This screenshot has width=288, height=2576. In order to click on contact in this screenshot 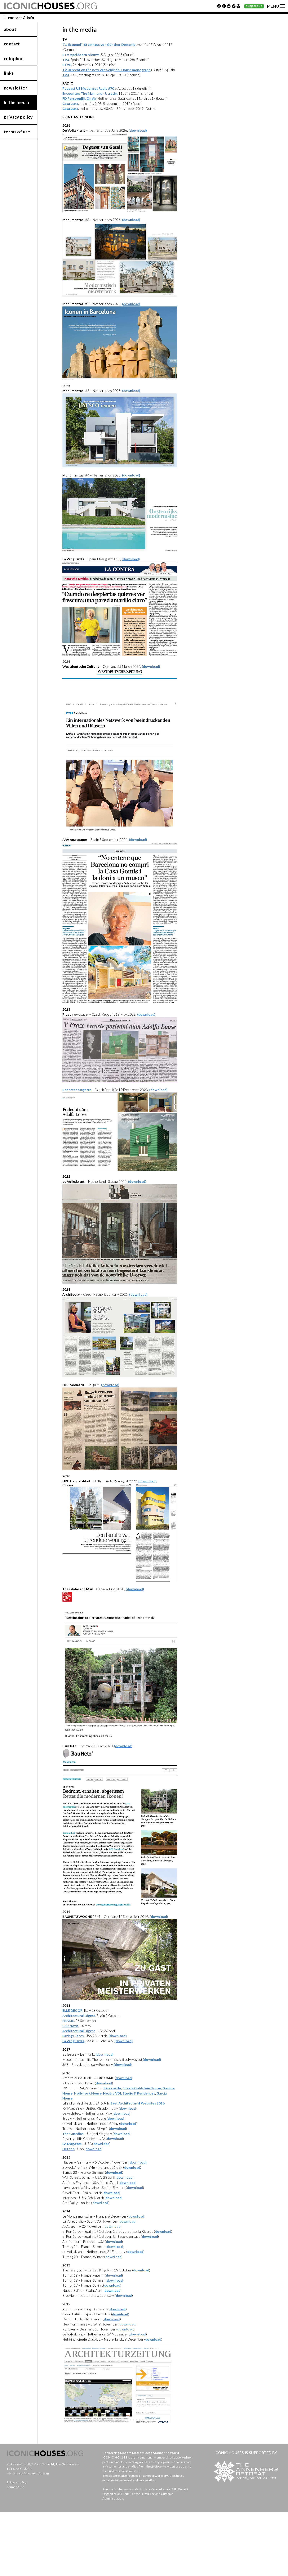, I will do `click(12, 43)`.